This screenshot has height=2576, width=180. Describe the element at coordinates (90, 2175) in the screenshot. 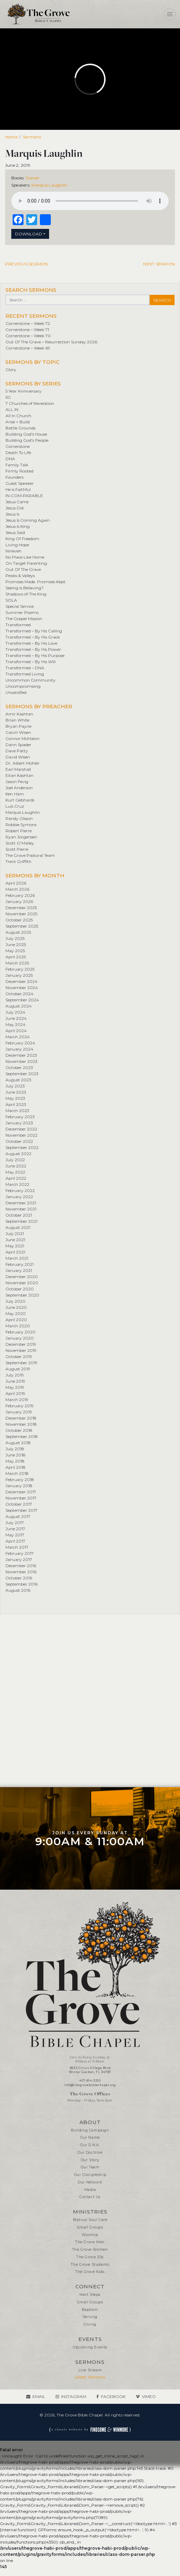

I see `Our Discipleship` at that location.